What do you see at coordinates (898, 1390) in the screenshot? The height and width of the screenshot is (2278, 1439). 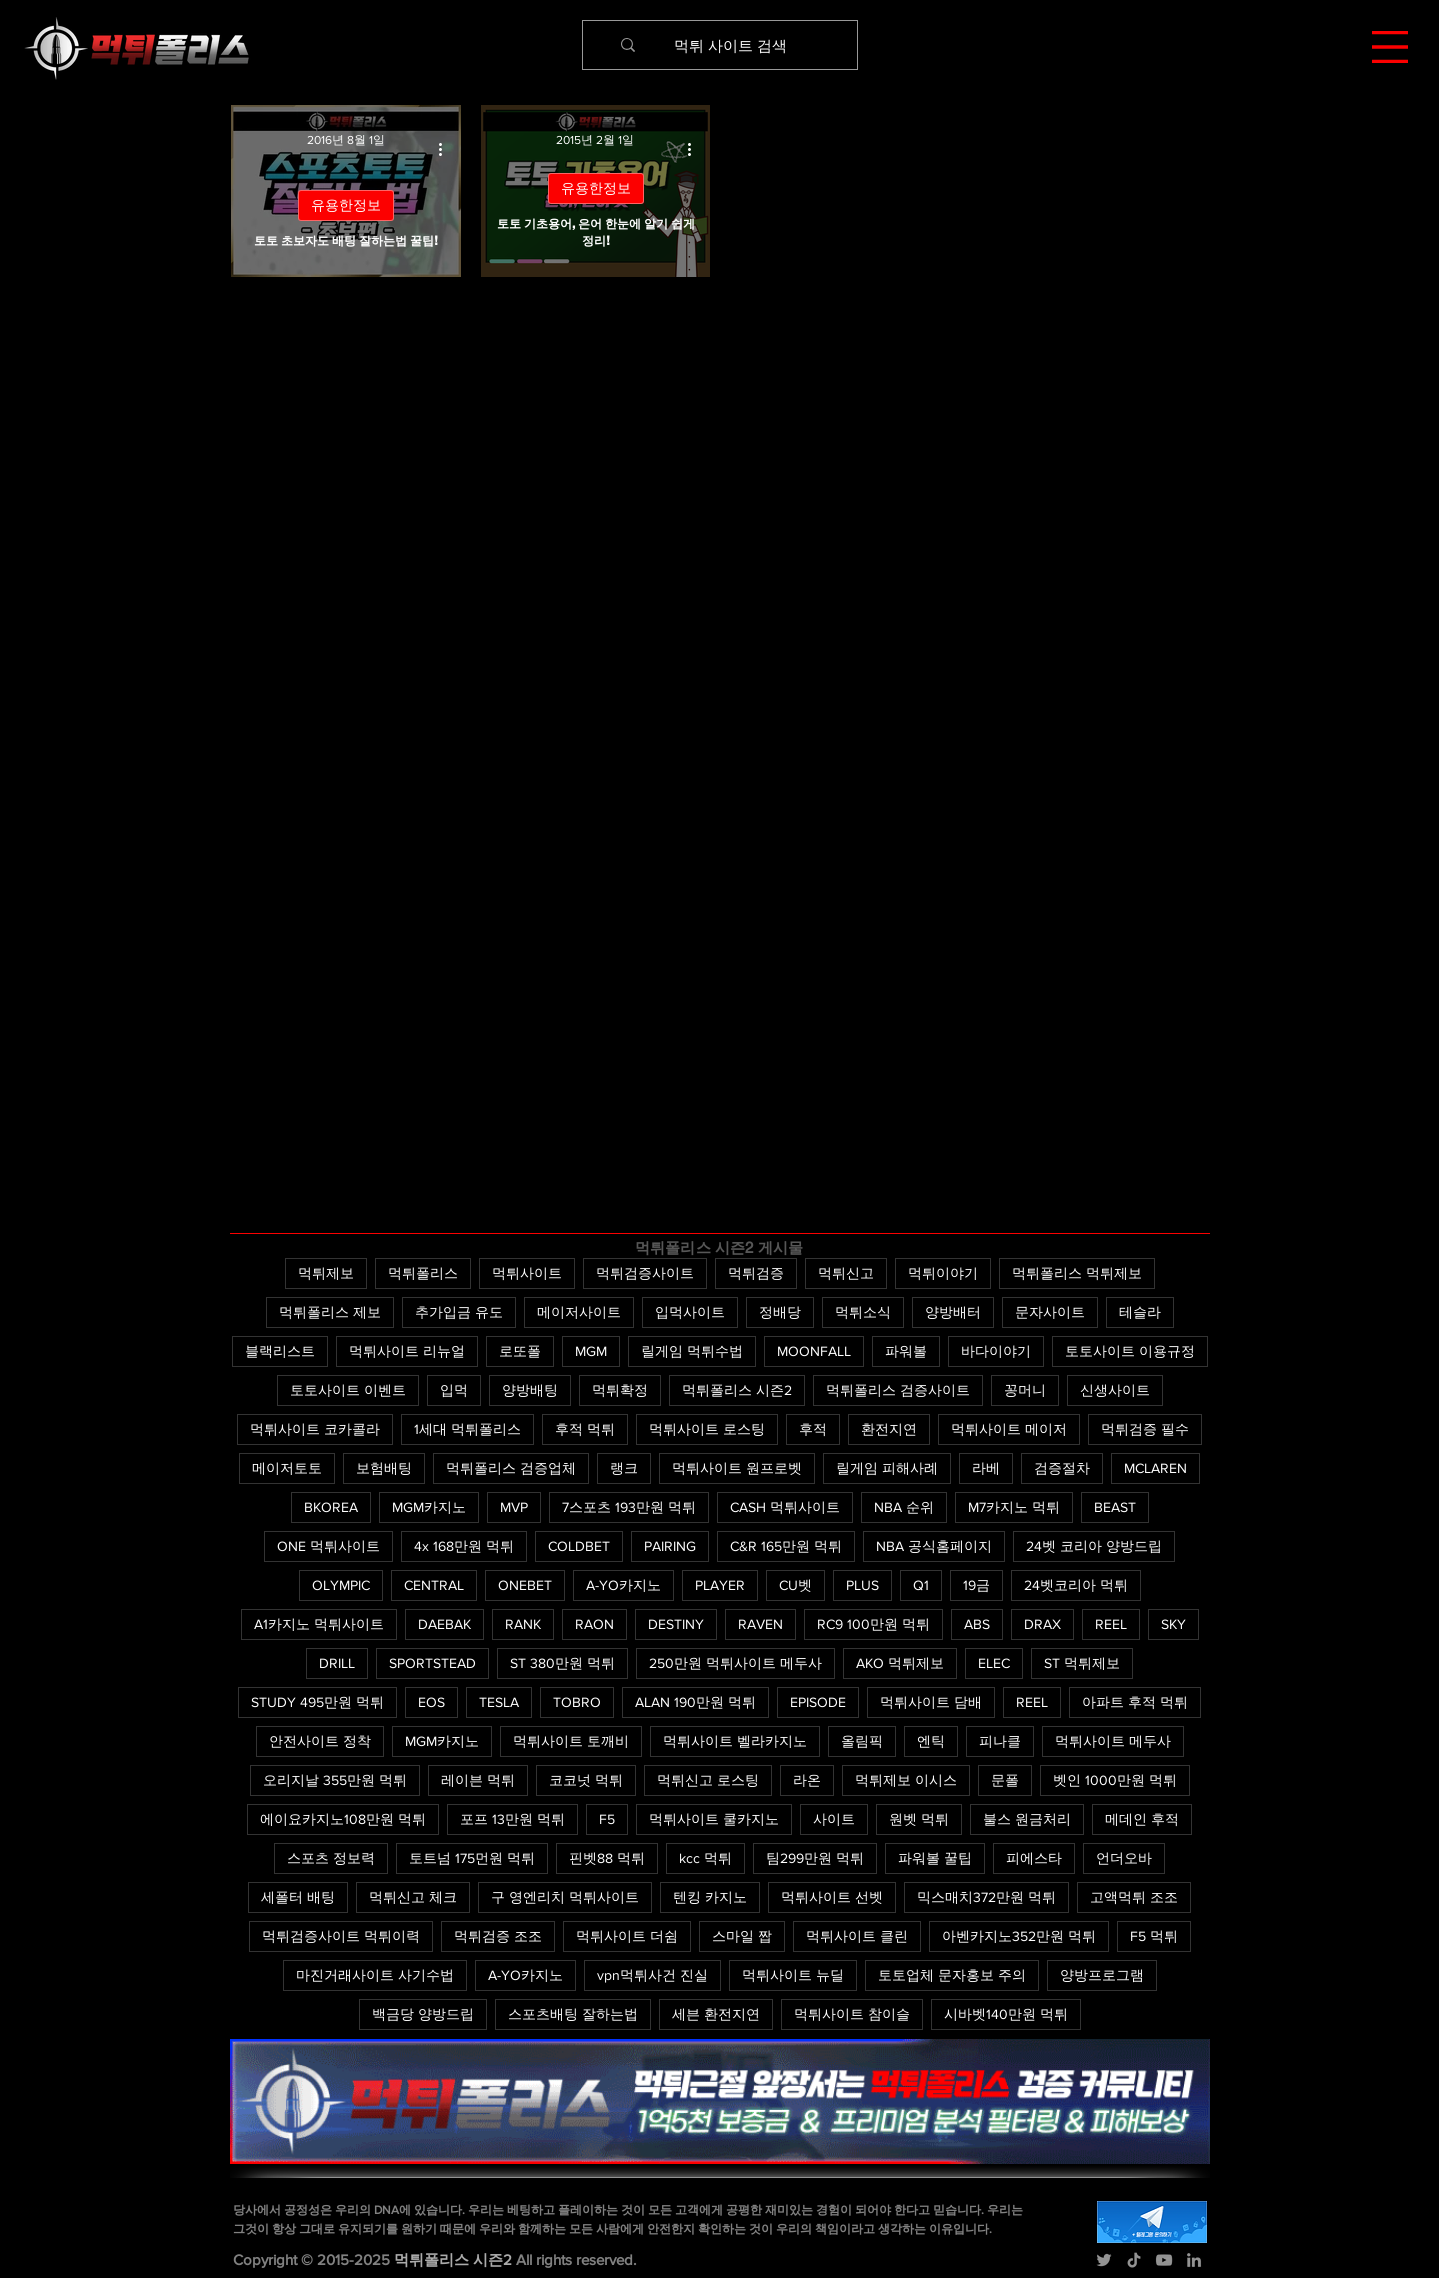 I see `먹튀폴리스 검증사이트` at bounding box center [898, 1390].